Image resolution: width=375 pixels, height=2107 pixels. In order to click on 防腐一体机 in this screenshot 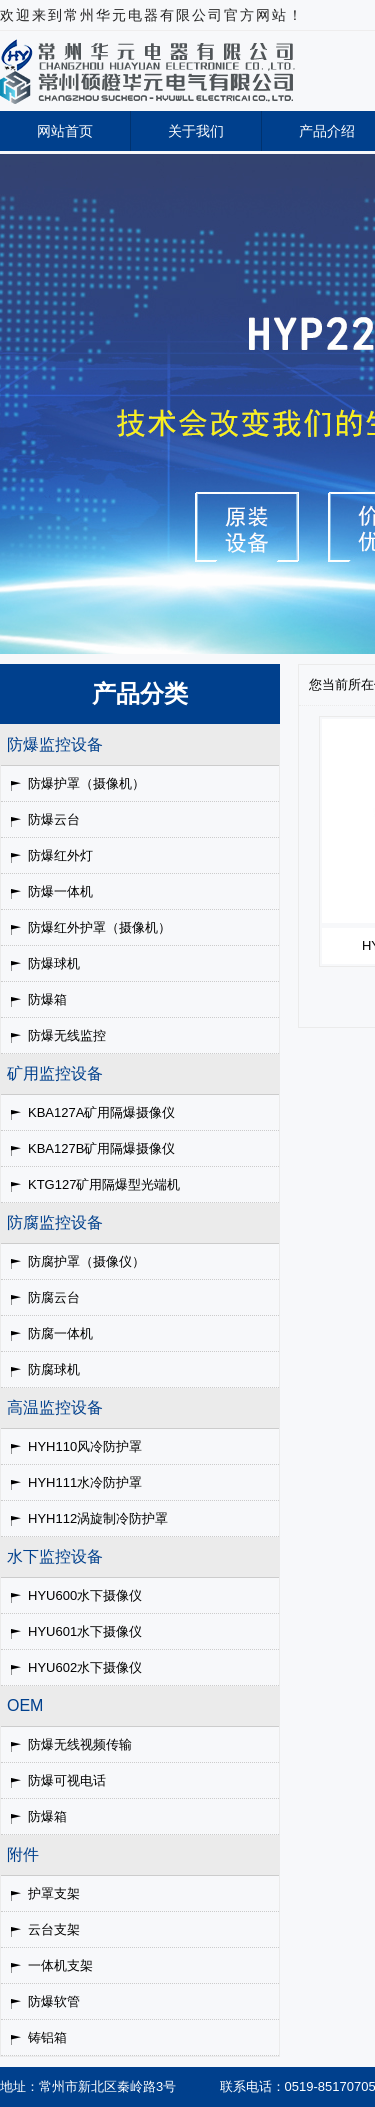, I will do `click(60, 1333)`.